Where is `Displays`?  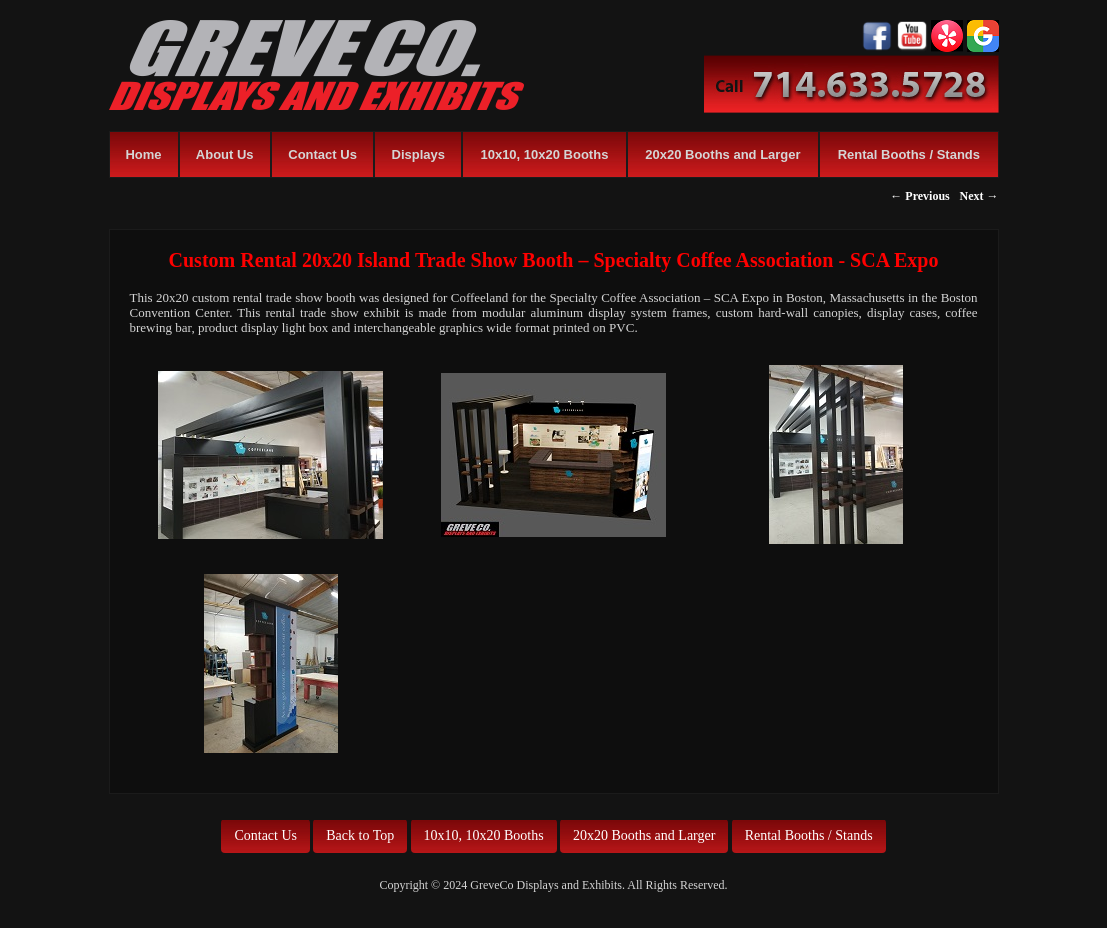 Displays is located at coordinates (418, 154).